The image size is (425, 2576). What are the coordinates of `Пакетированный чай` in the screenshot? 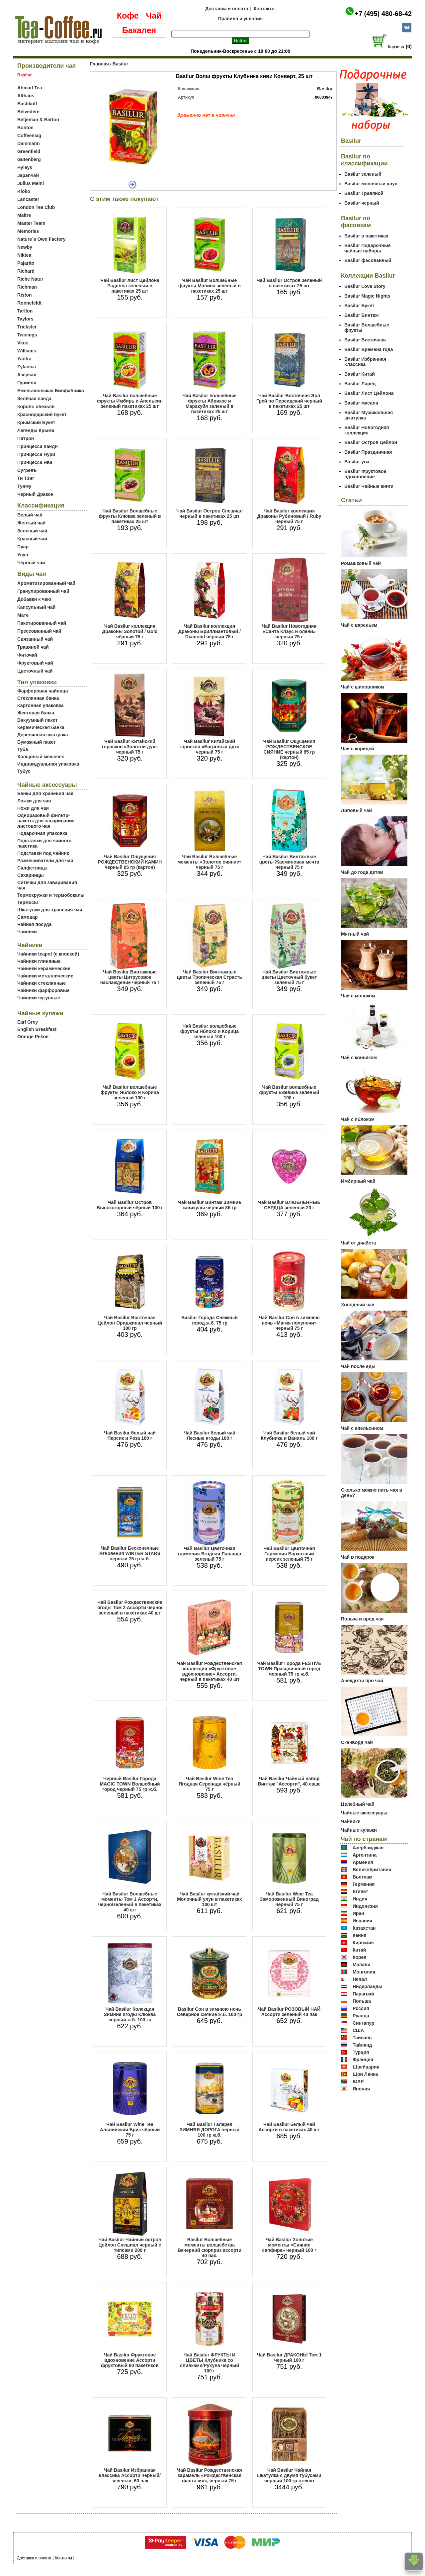 It's located at (41, 623).